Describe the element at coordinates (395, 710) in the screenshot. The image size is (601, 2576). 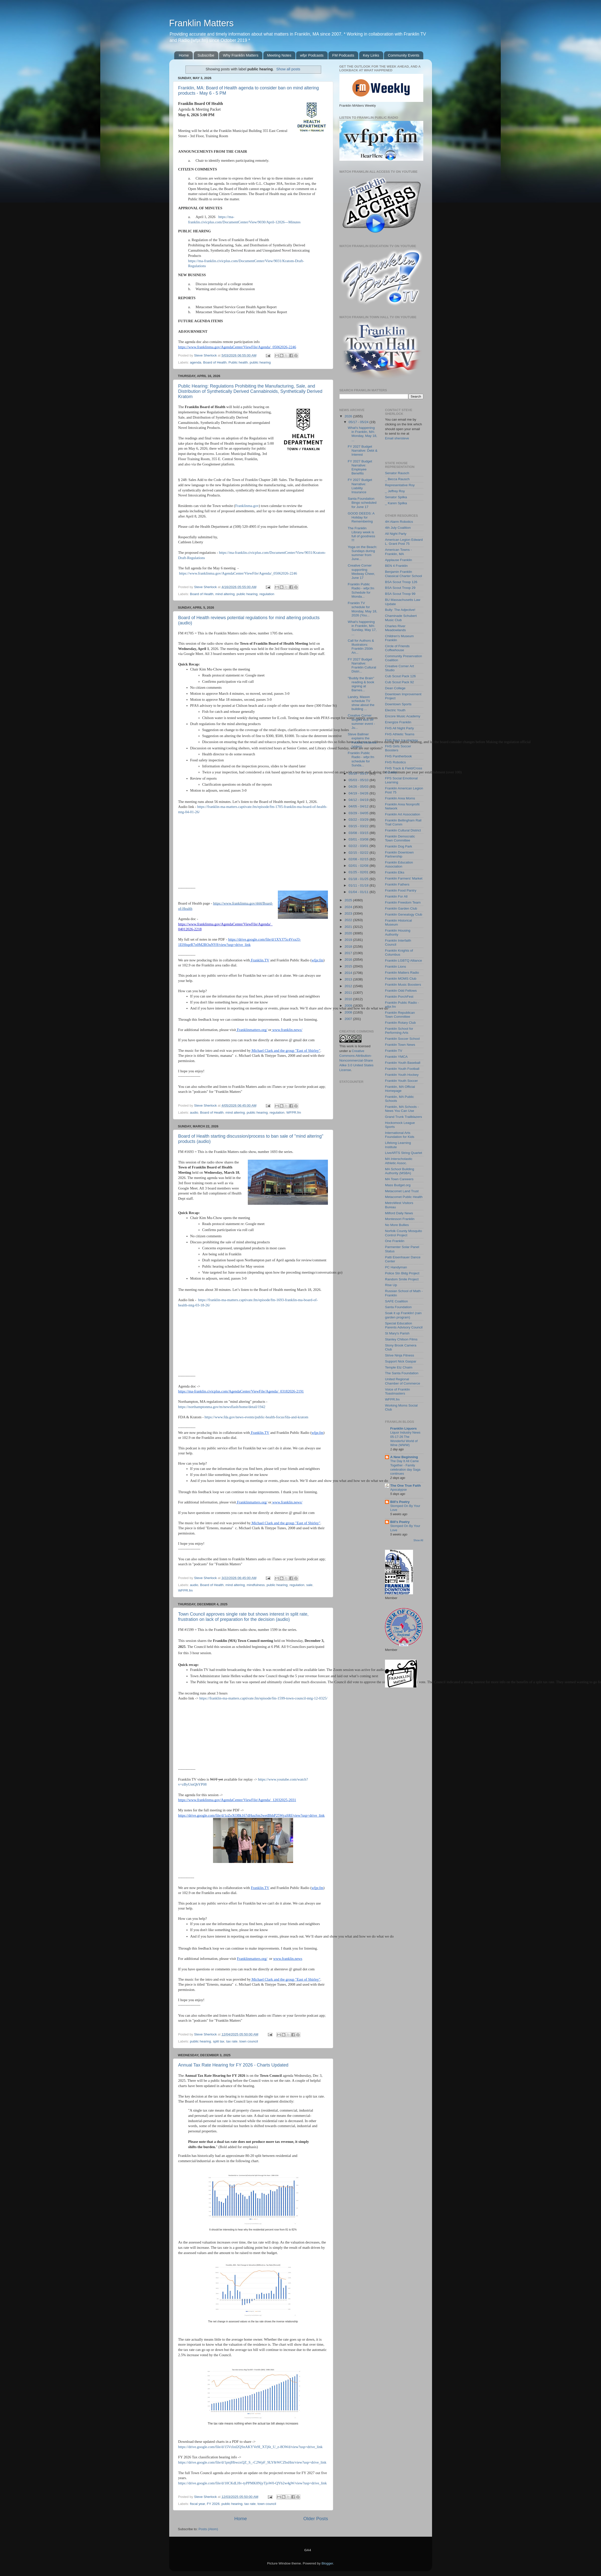
I see `Electric Youth` at that location.